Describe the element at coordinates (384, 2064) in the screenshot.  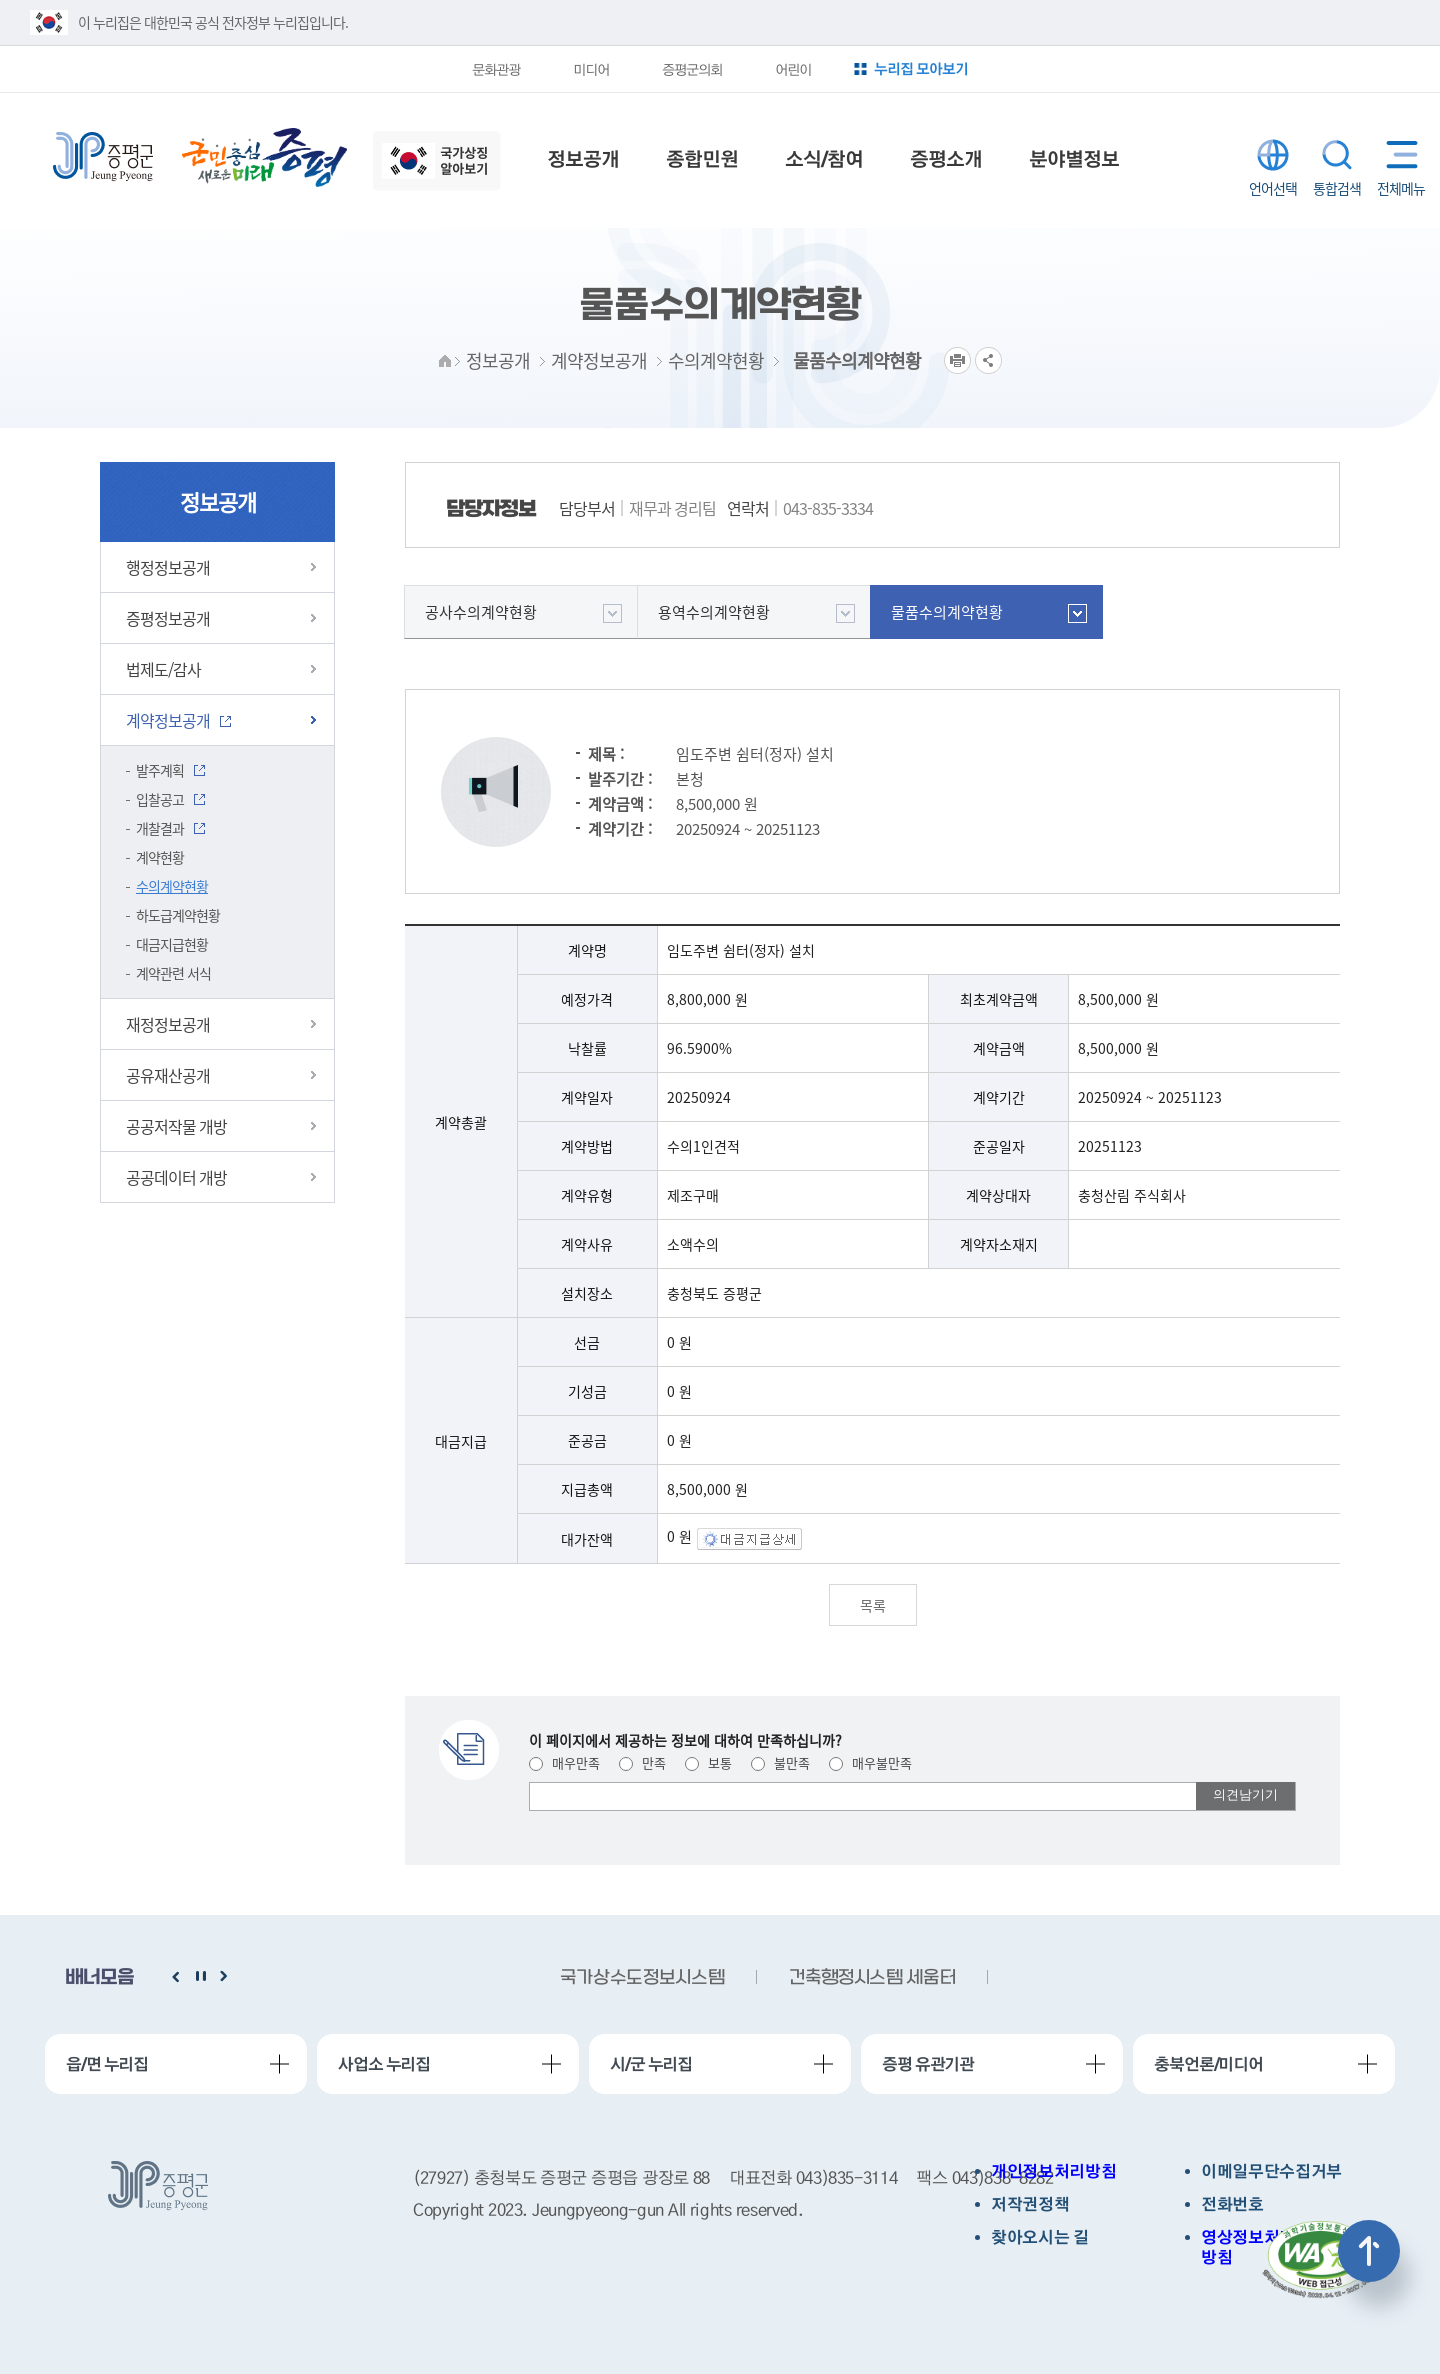
I see `사업소 누리집` at that location.